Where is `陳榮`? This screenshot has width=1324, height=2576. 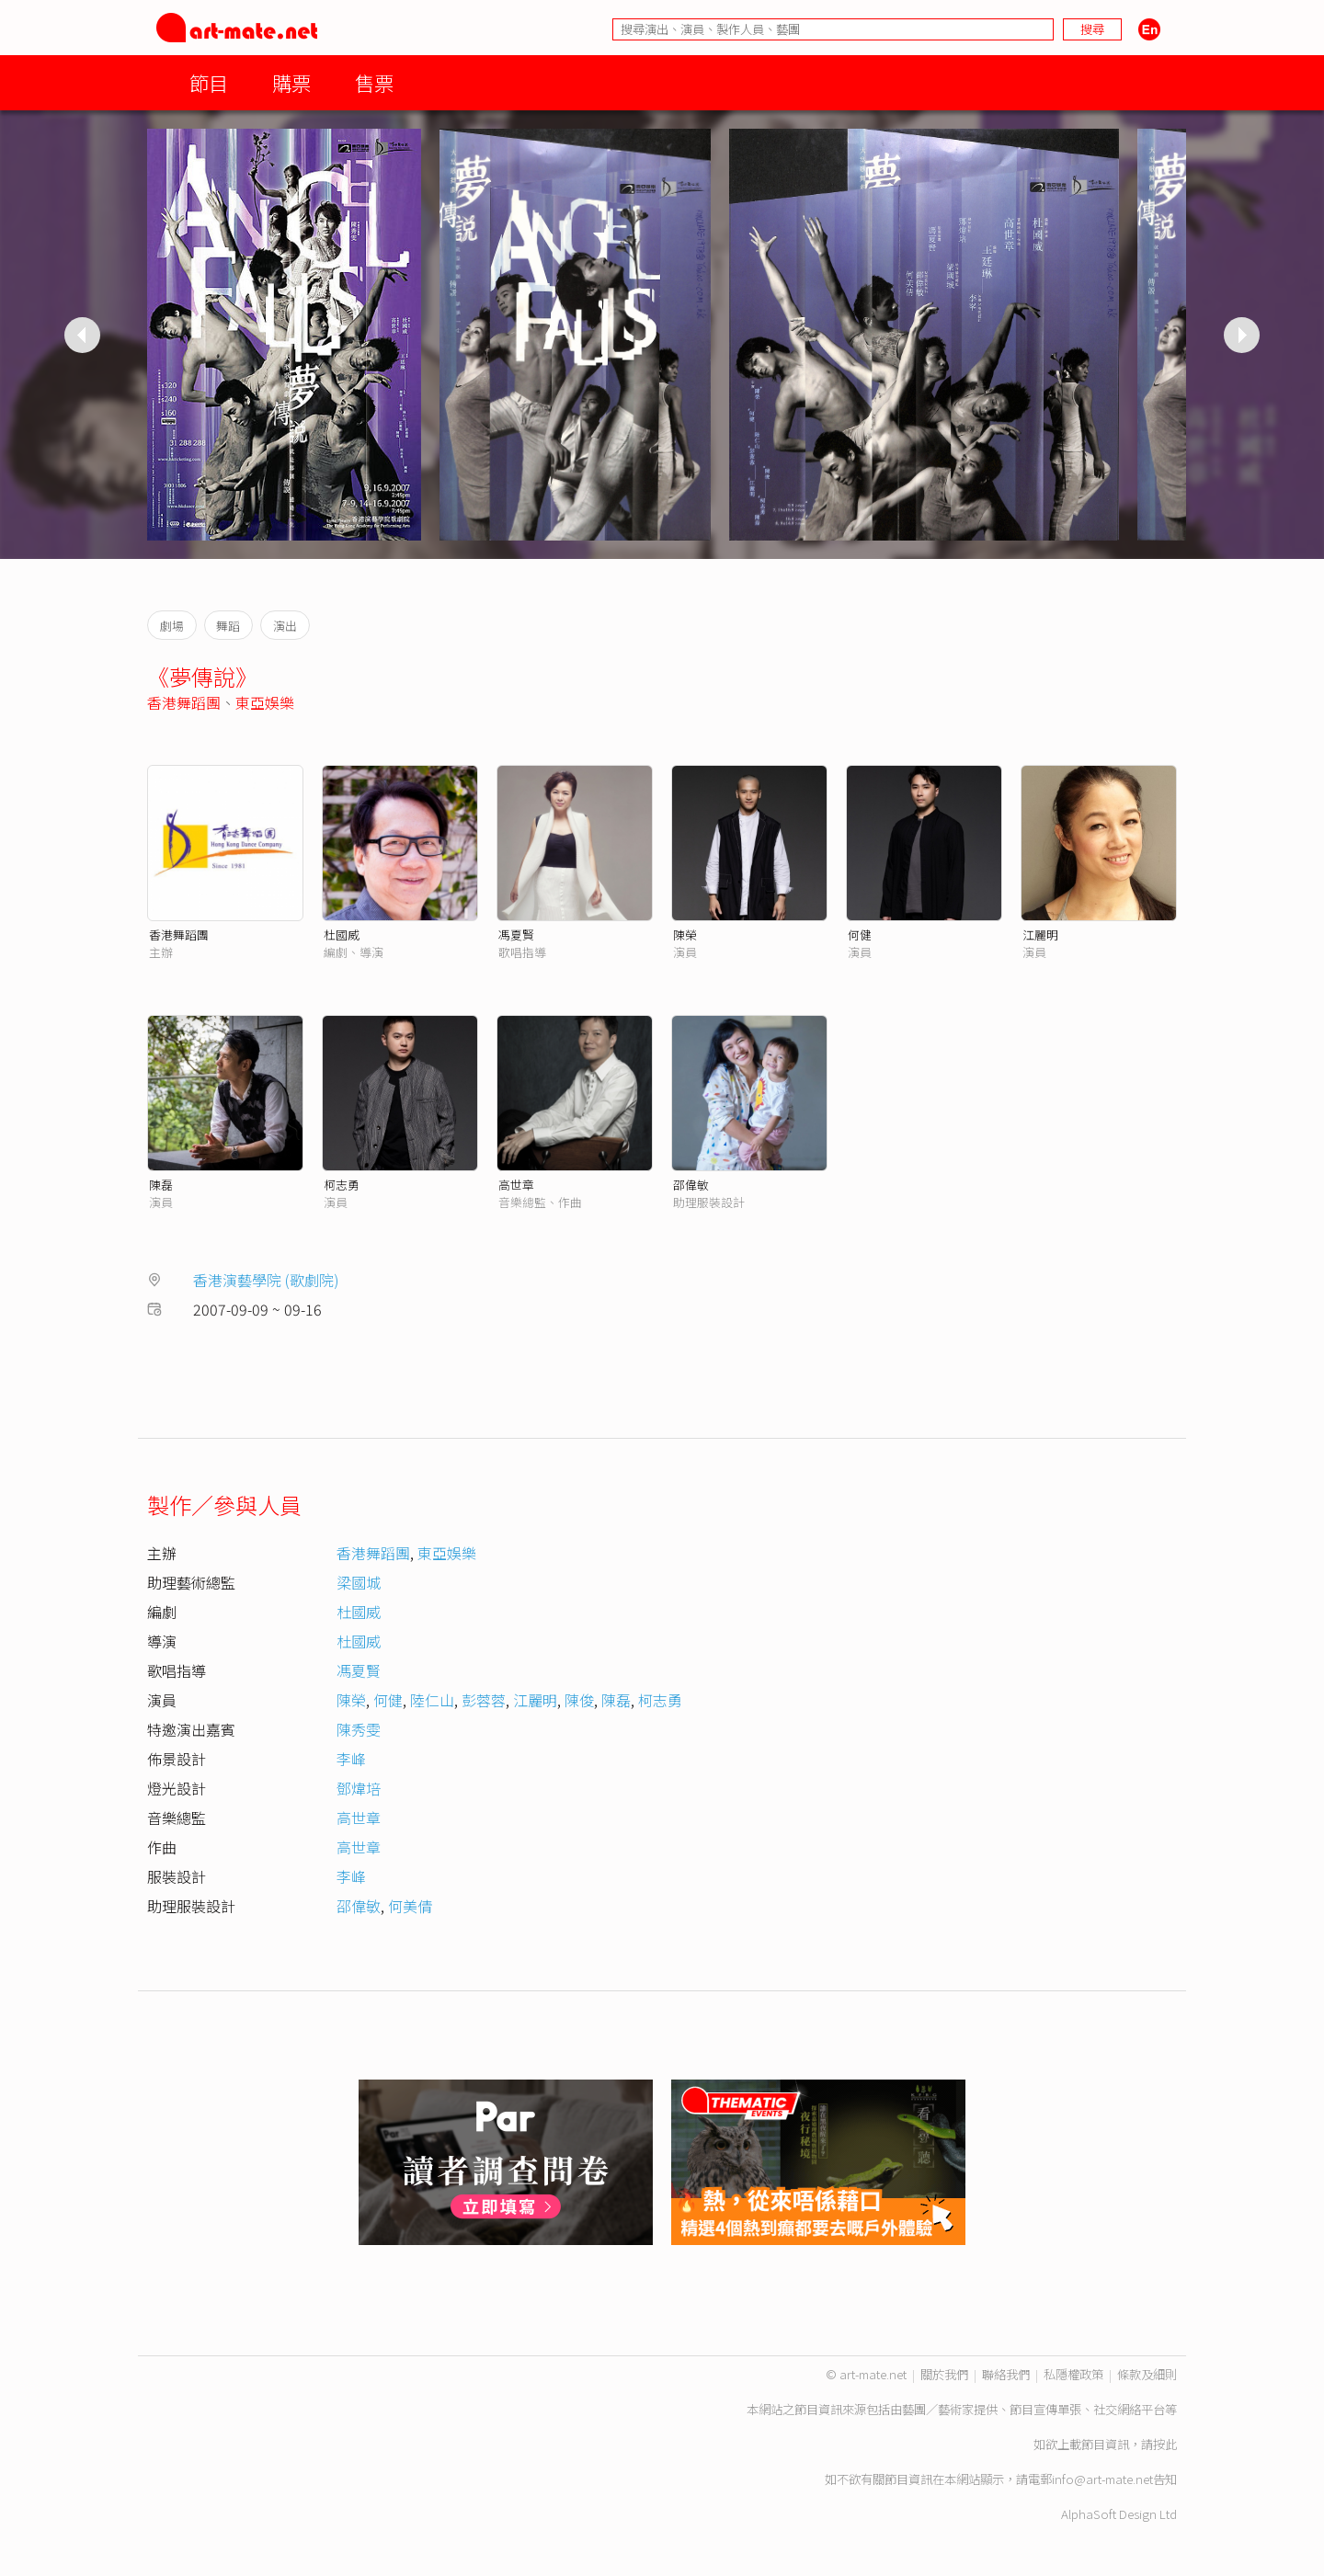
陳榮 is located at coordinates (685, 934).